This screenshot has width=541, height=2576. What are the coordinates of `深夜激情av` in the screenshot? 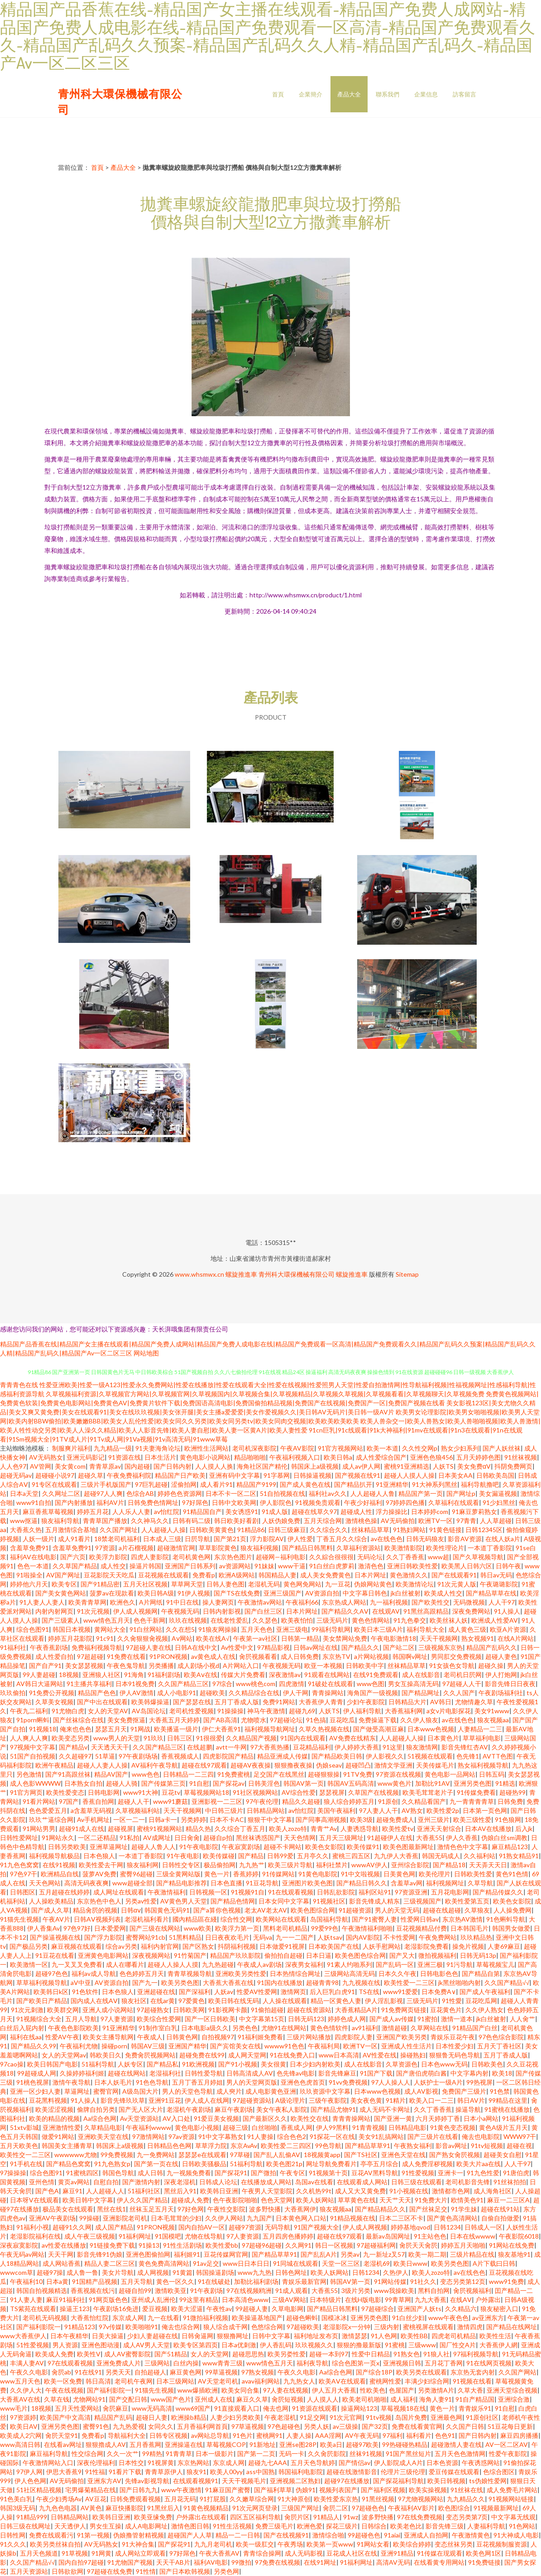 It's located at (285, 1674).